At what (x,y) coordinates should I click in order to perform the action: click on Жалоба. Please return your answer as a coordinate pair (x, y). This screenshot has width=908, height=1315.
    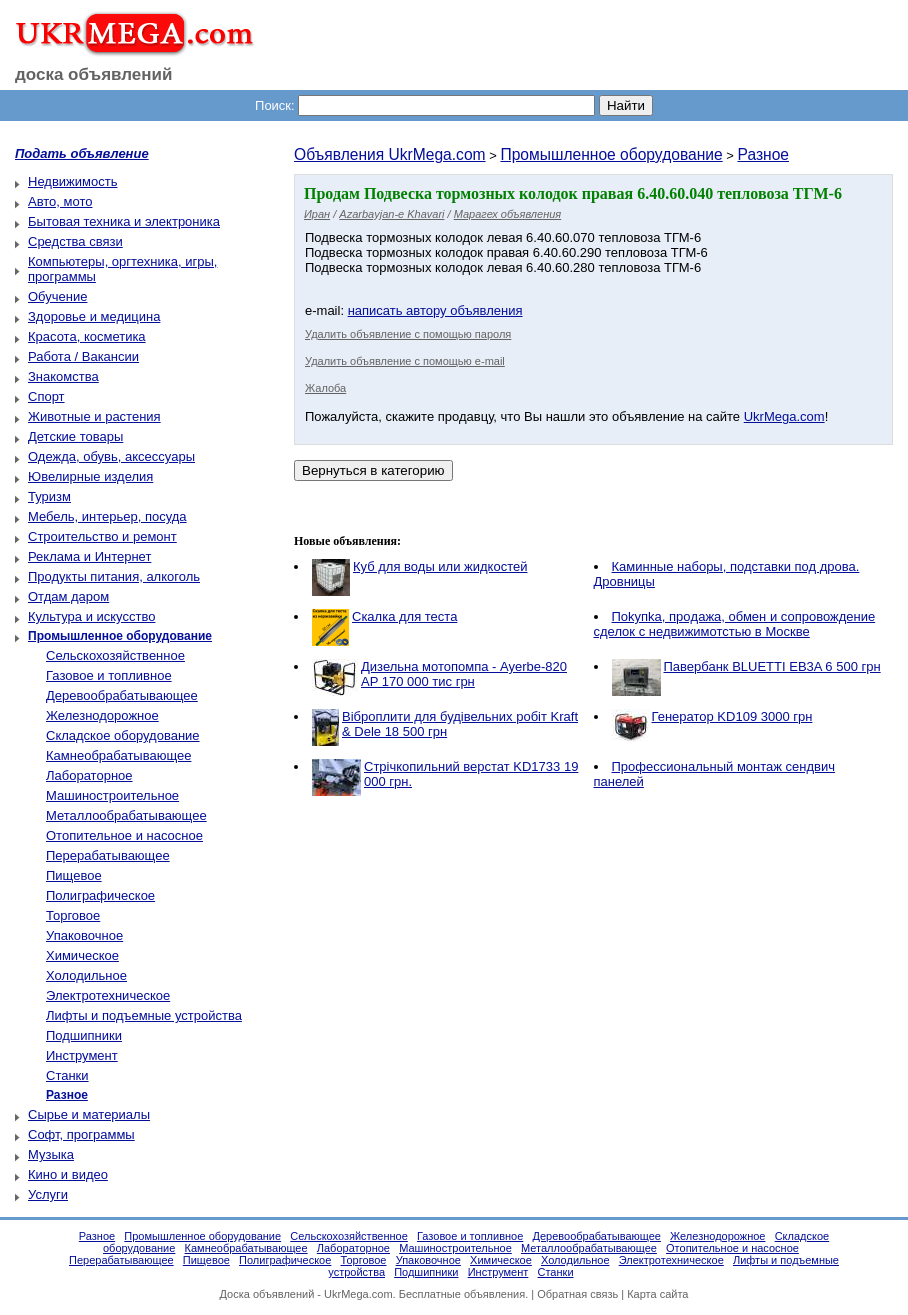
    Looking at the image, I should click on (325, 388).